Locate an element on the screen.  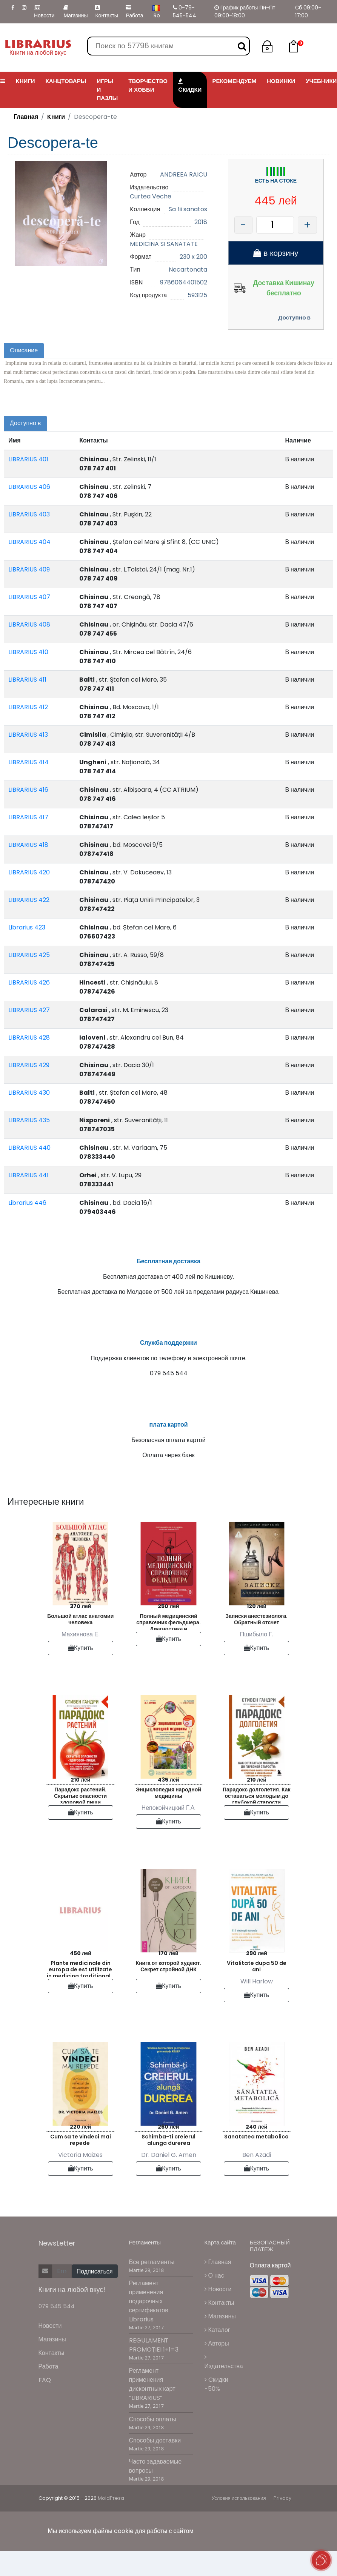
Полный медицинский справочник фельдшера. Диагностика и неотложная помощь описание процедур основные принципы работы is located at coordinates (168, 1646).